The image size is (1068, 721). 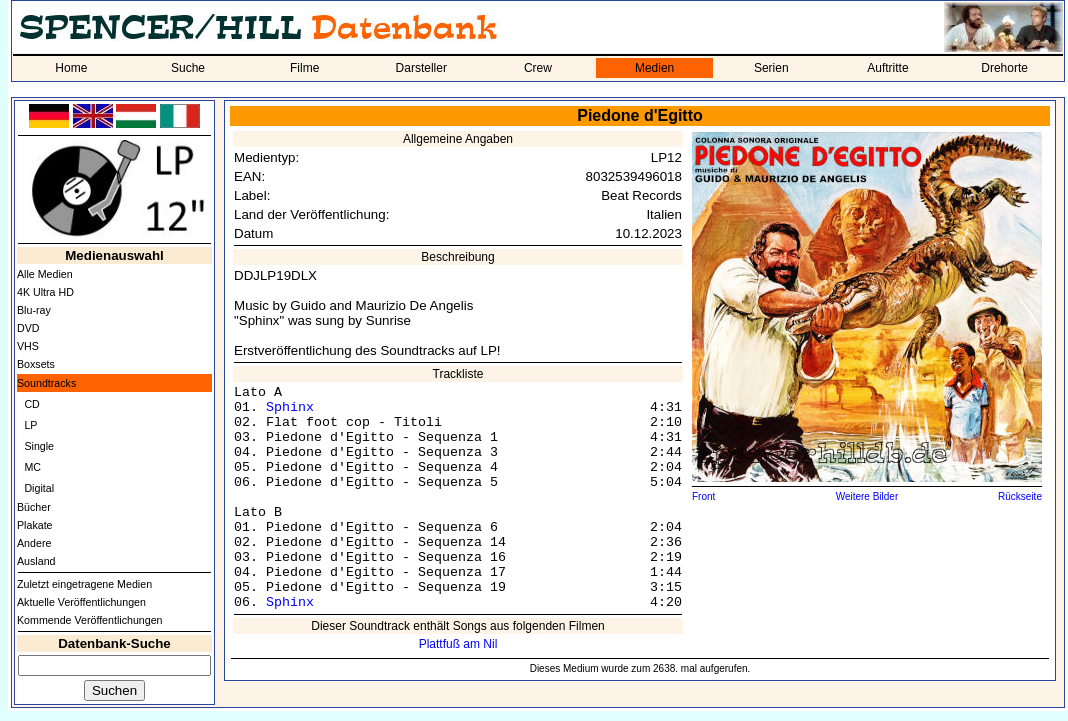 I want to click on Rückseite, so click(x=1020, y=496).